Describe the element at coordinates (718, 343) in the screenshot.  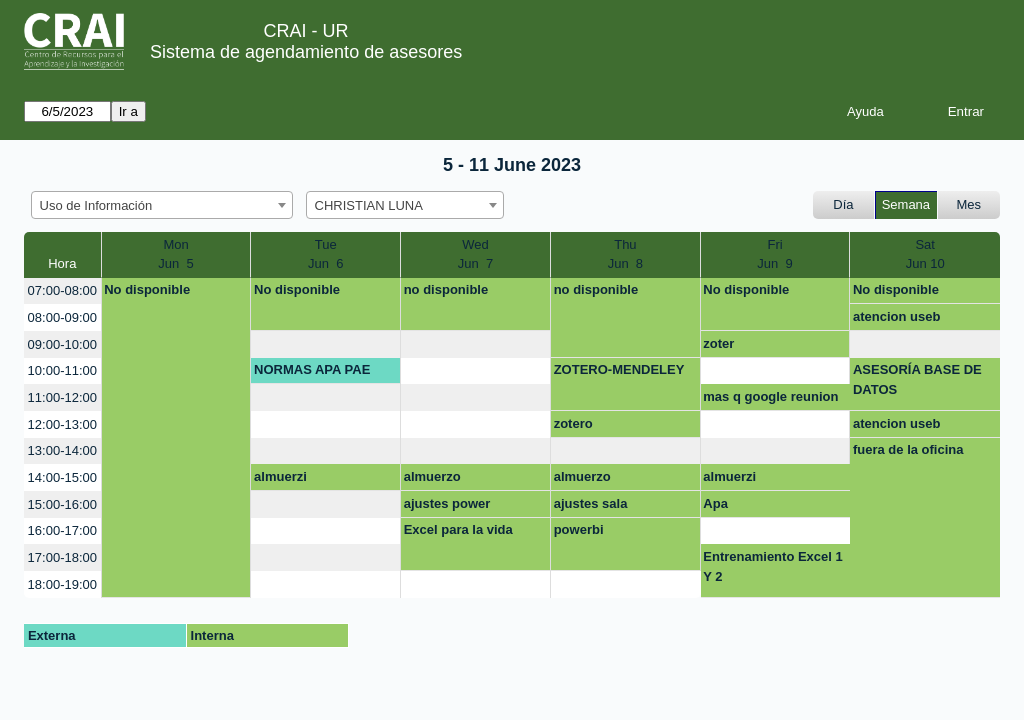
I see `zoter` at that location.